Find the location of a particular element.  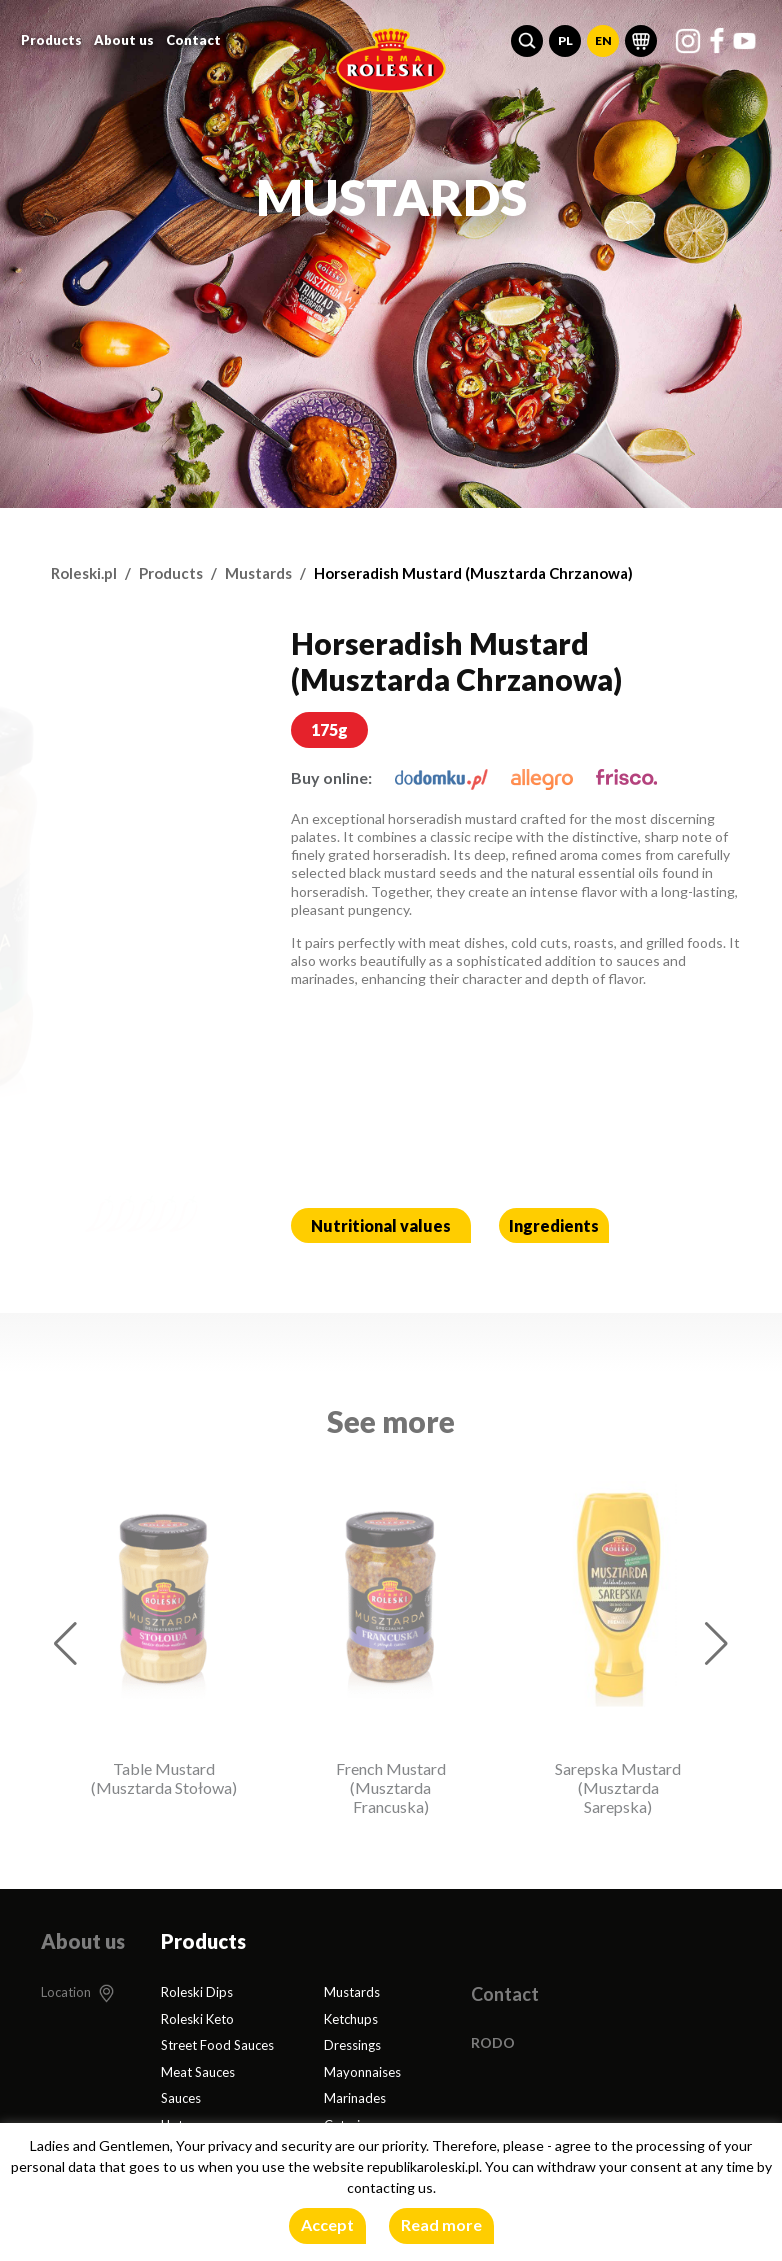

EN is located at coordinates (603, 40).